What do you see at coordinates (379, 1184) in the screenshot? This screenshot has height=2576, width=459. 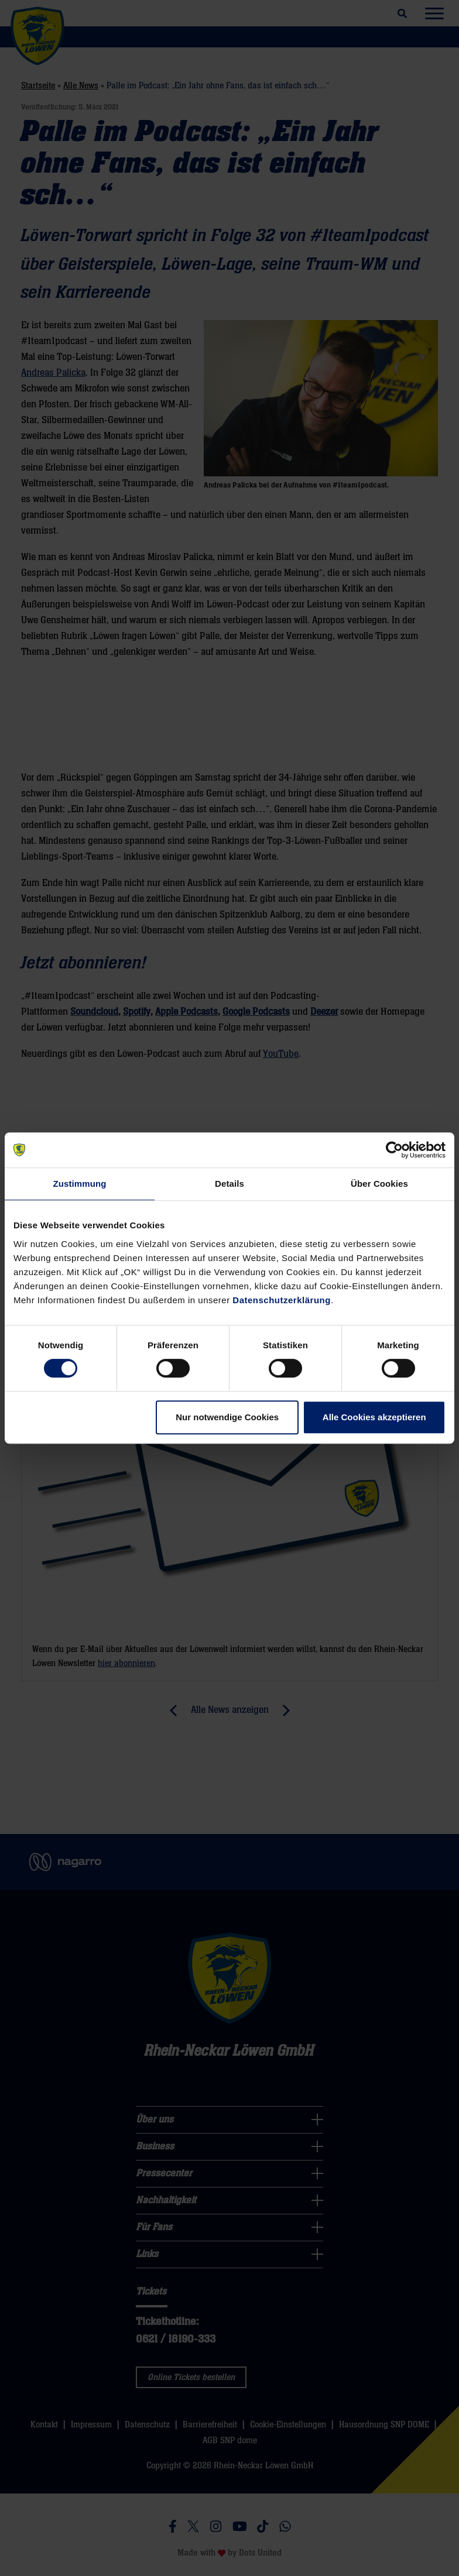 I see `Über Cookies [tab]` at bounding box center [379, 1184].